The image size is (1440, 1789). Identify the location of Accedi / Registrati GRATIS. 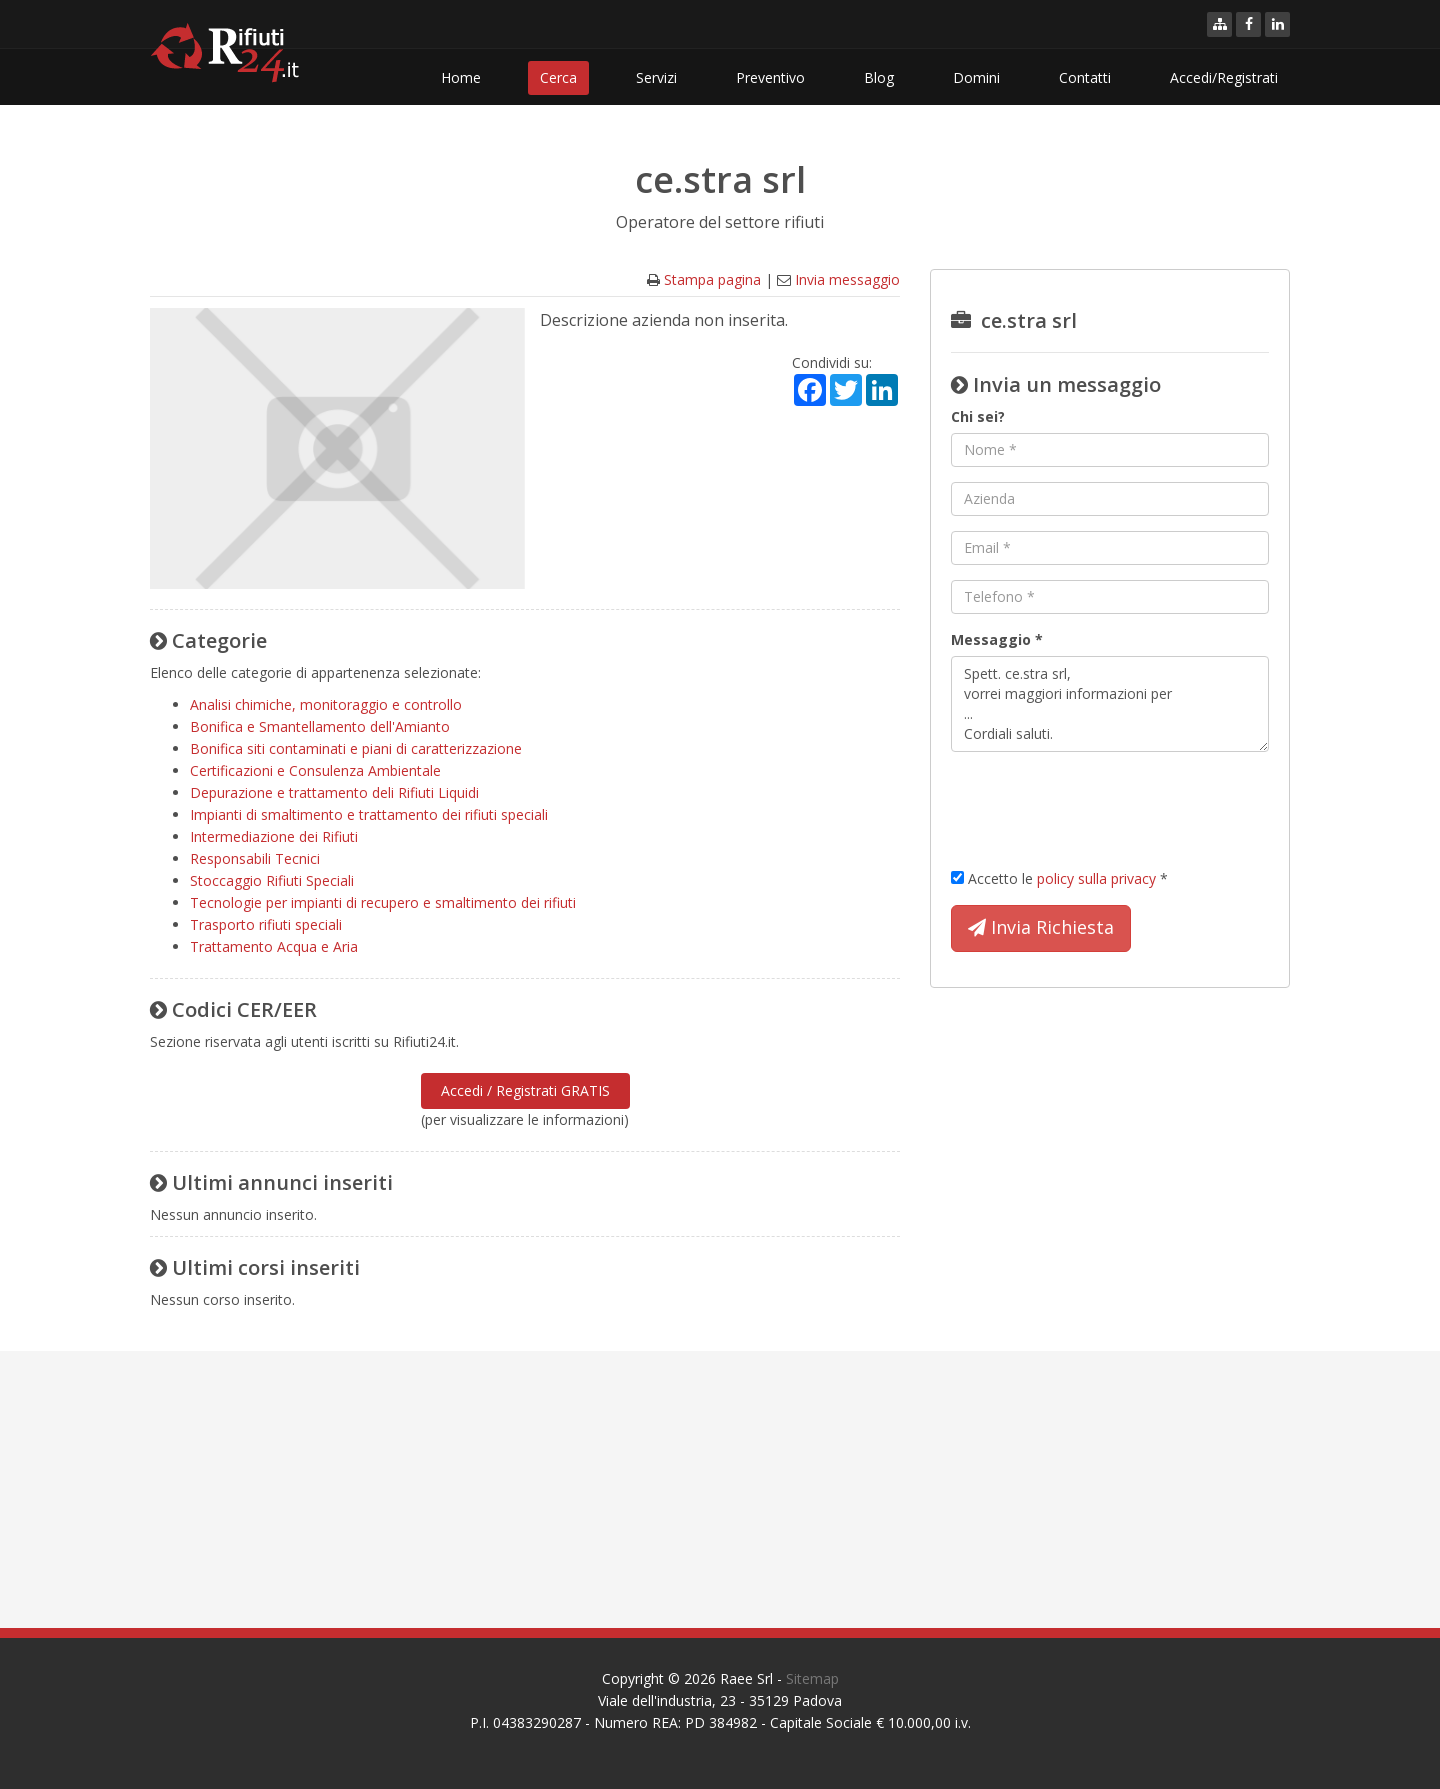
(525, 1090).